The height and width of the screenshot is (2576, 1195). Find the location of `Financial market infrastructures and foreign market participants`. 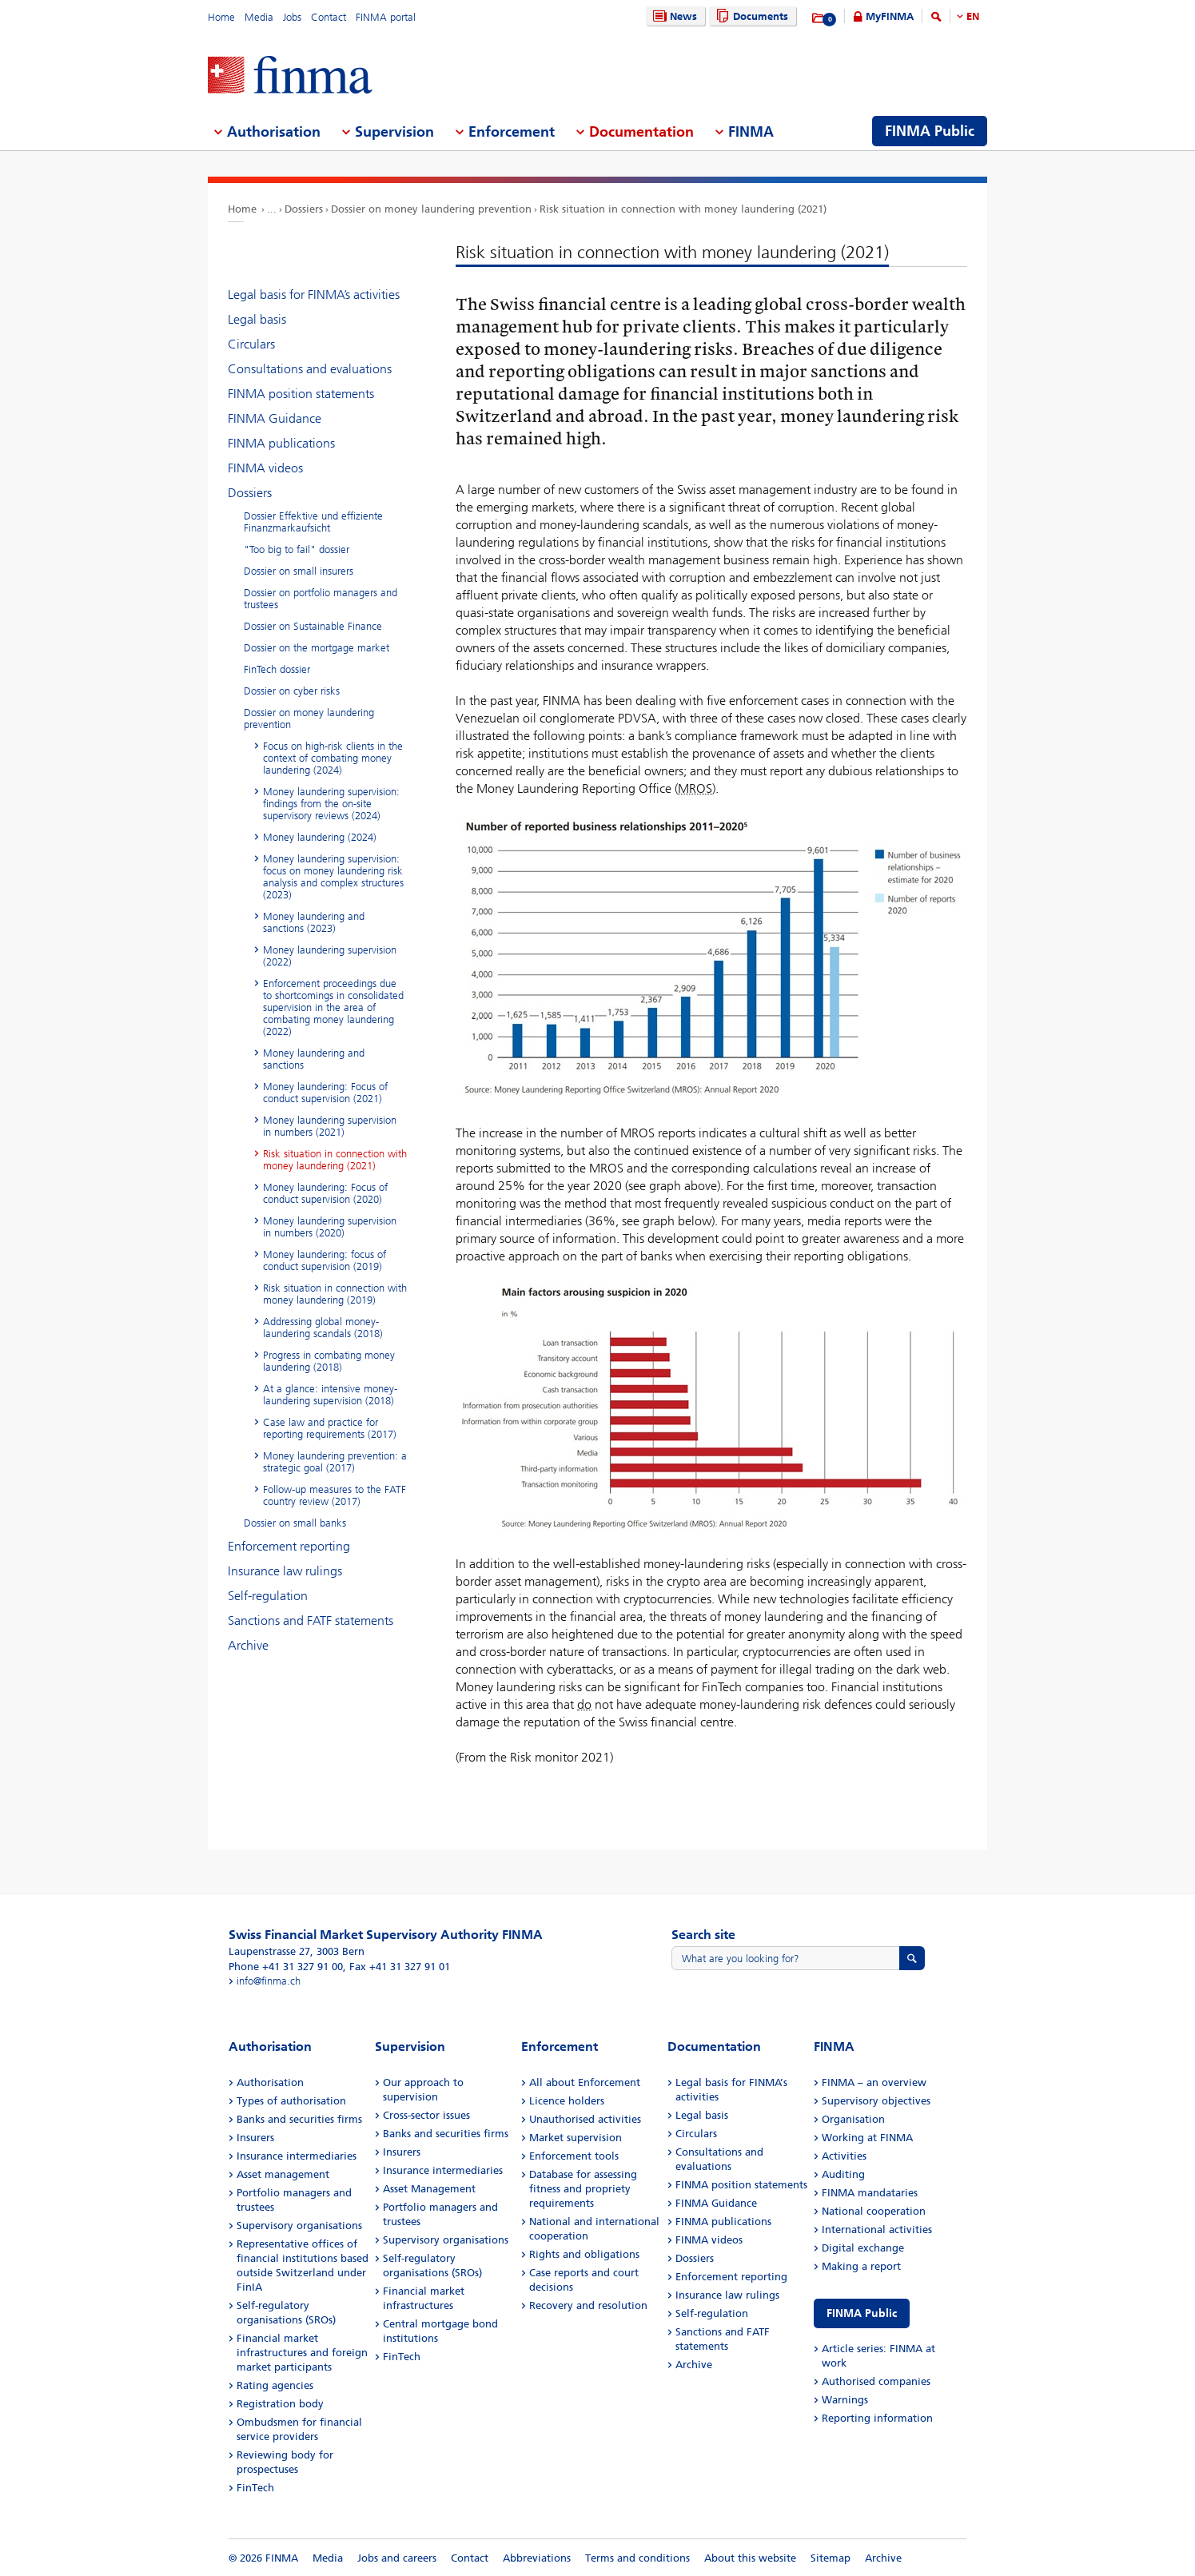

Financial market infrastructures and foreign market participants is located at coordinates (302, 2352).